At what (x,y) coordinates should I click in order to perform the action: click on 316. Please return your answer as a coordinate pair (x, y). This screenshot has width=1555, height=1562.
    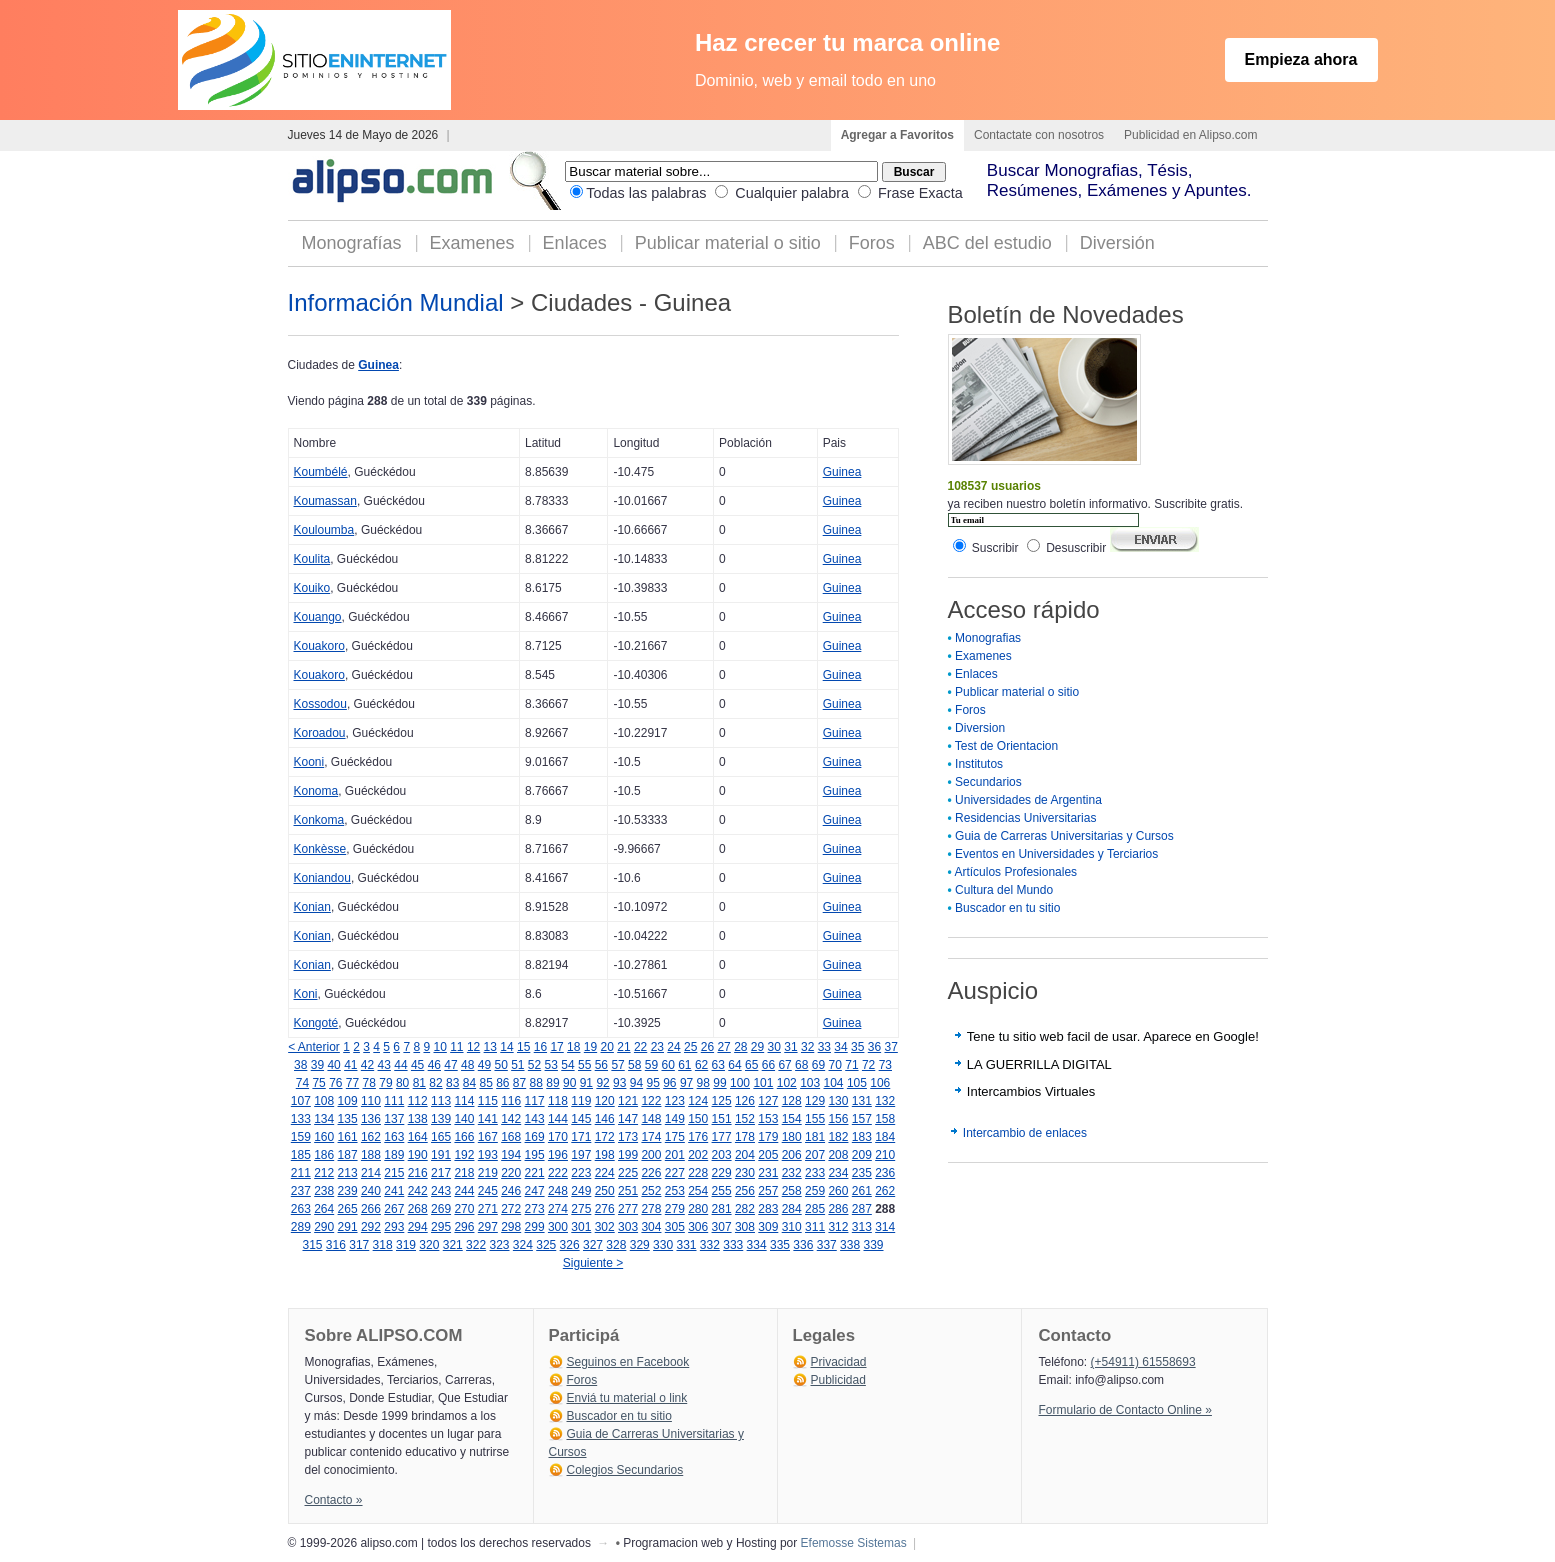
    Looking at the image, I should click on (336, 1245).